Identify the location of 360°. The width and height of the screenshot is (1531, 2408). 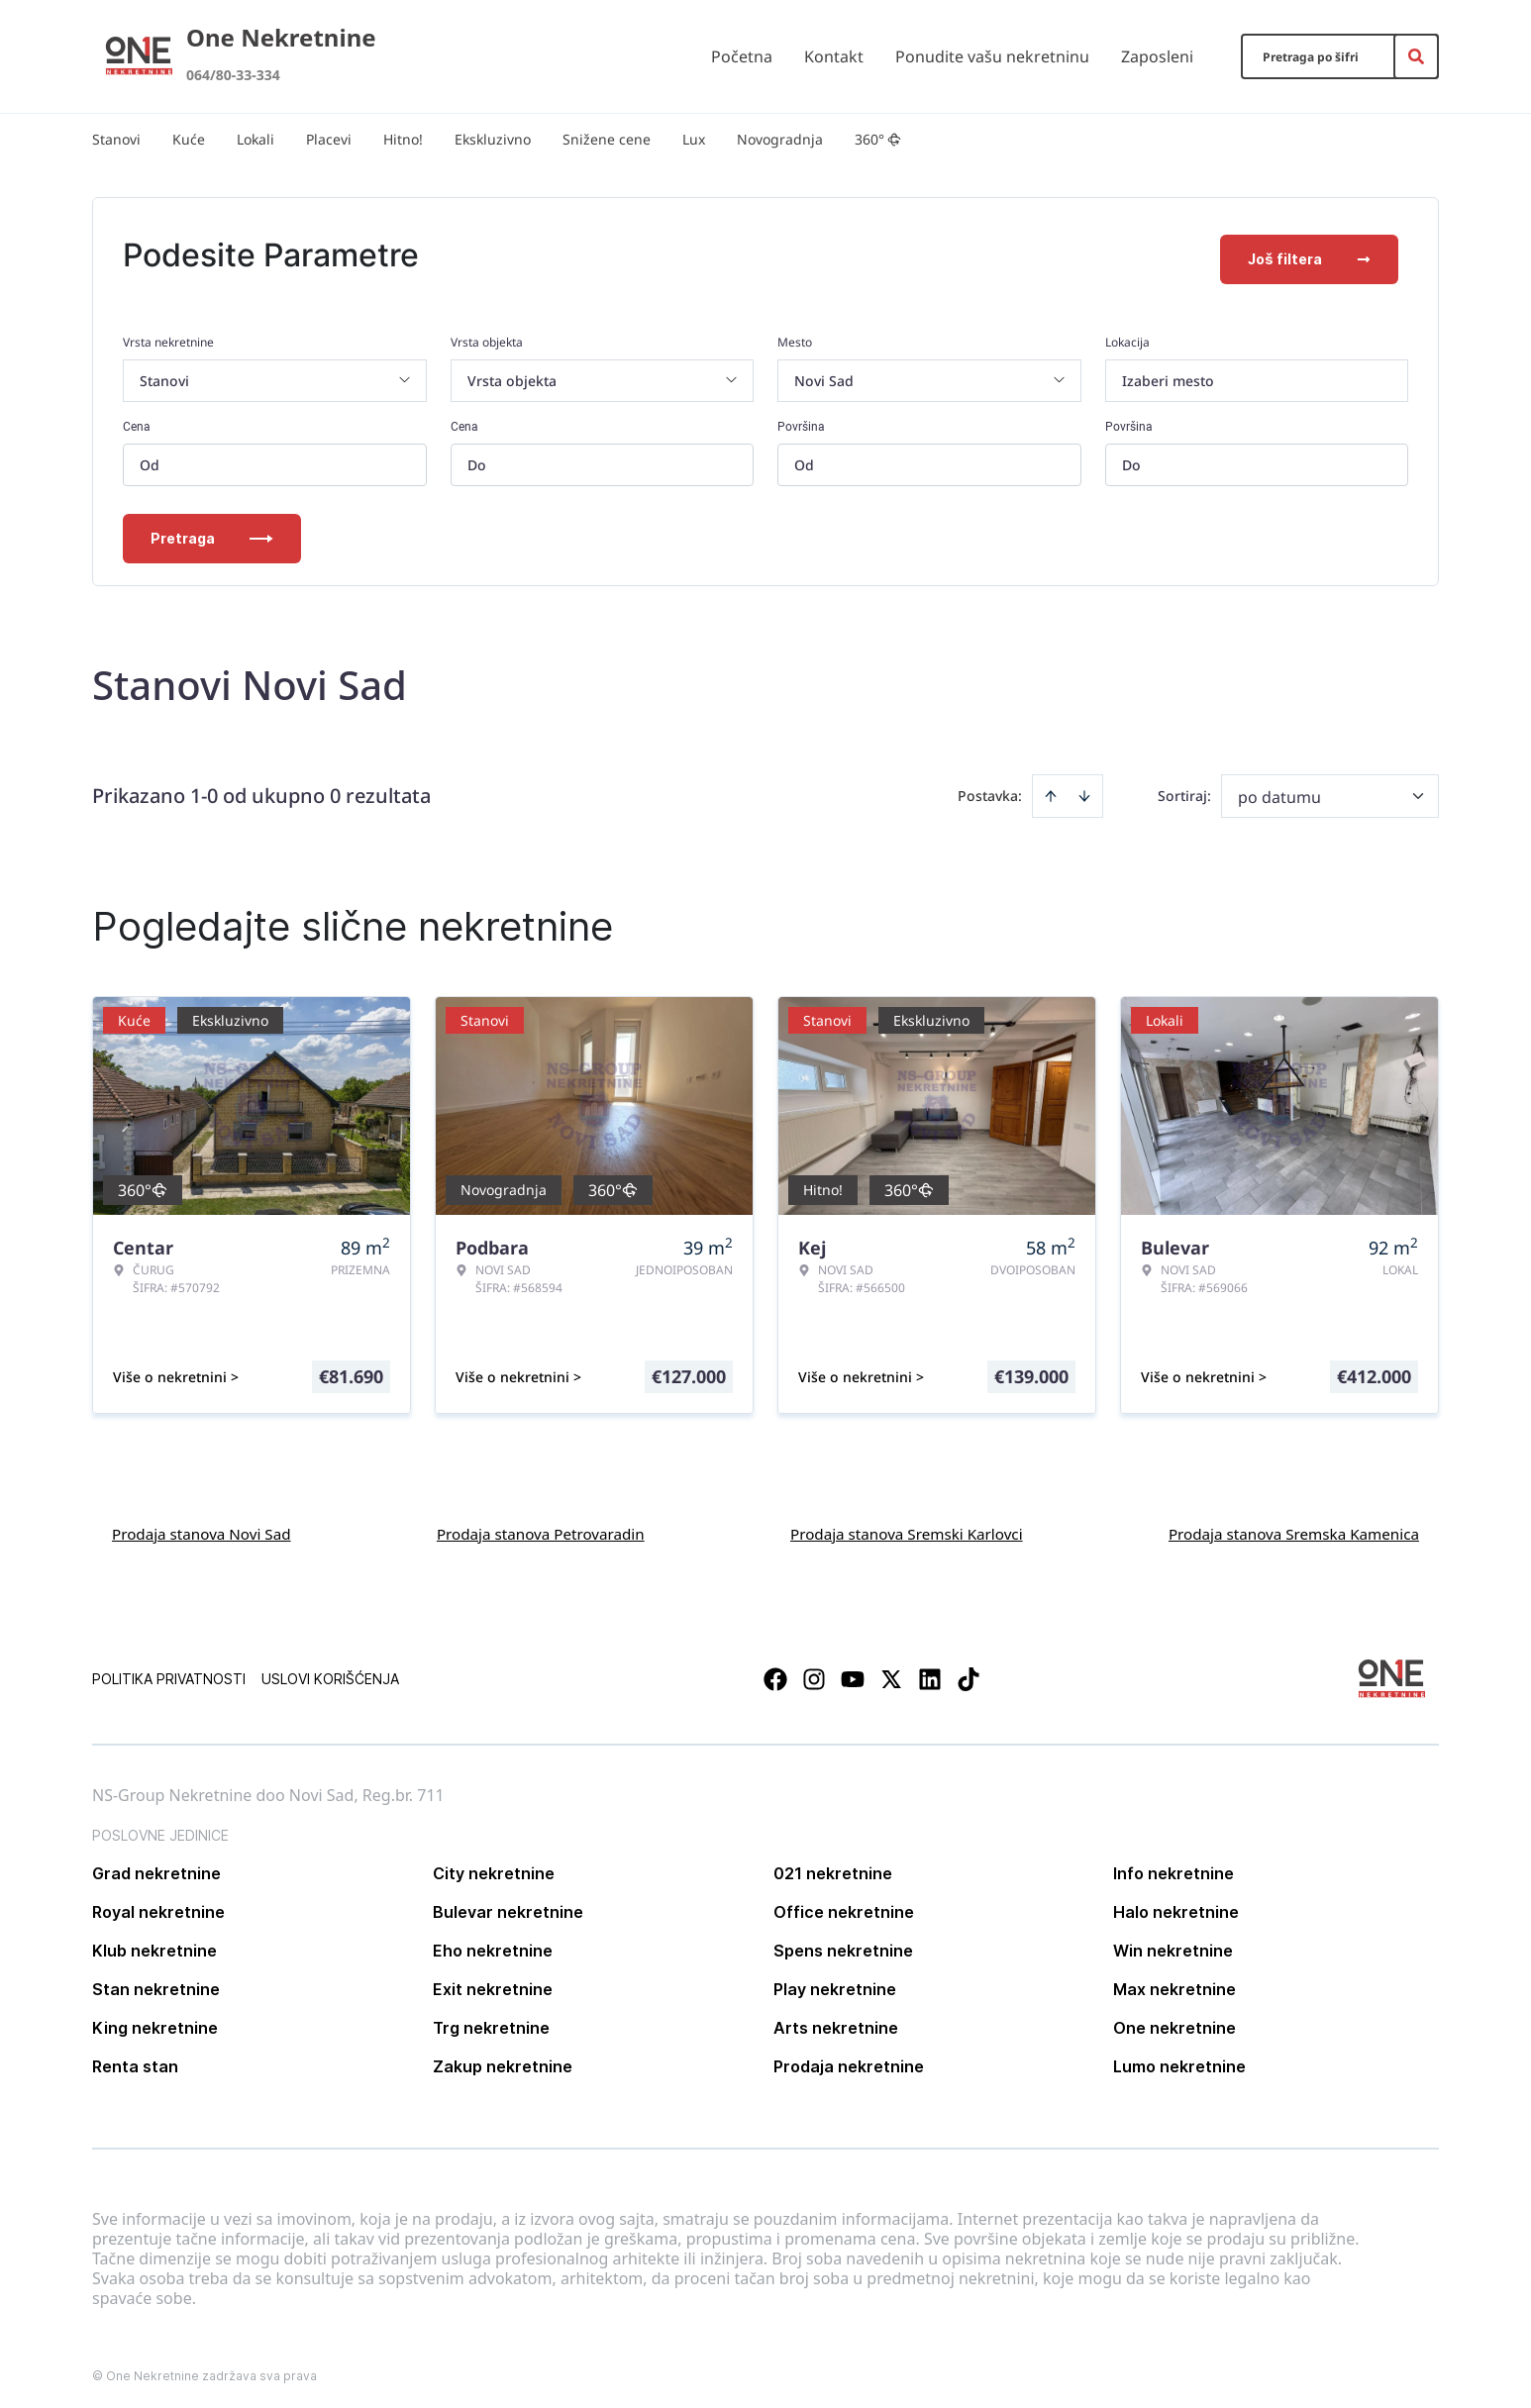
(878, 139).